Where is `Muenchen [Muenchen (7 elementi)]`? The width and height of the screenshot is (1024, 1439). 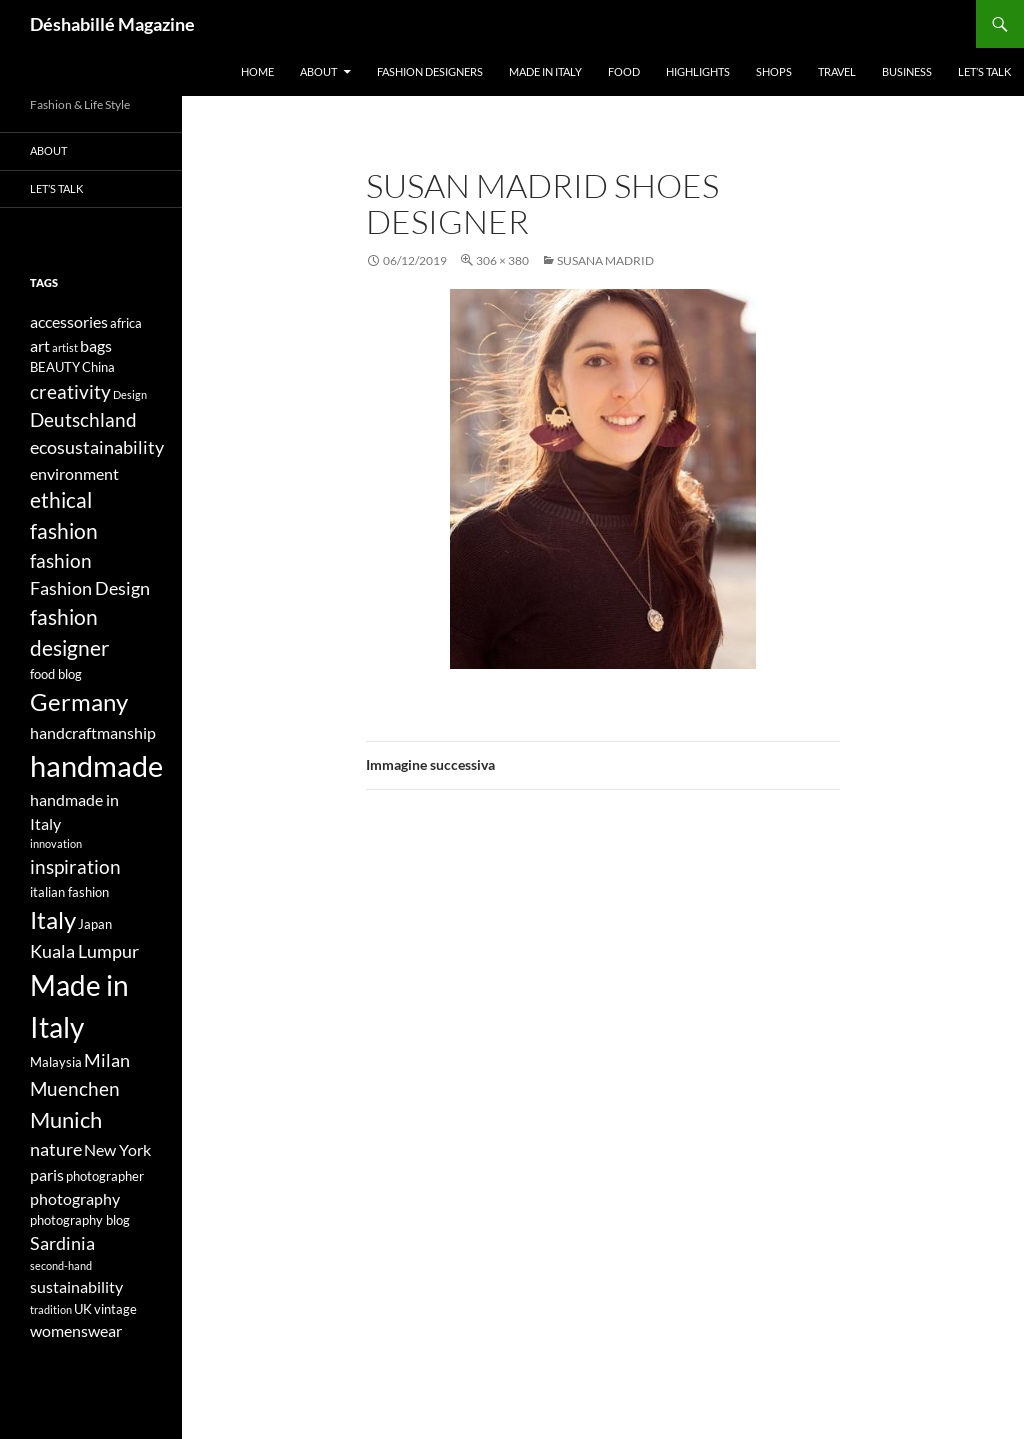 Muenchen [Muenchen (7 elementi)] is located at coordinates (75, 1088).